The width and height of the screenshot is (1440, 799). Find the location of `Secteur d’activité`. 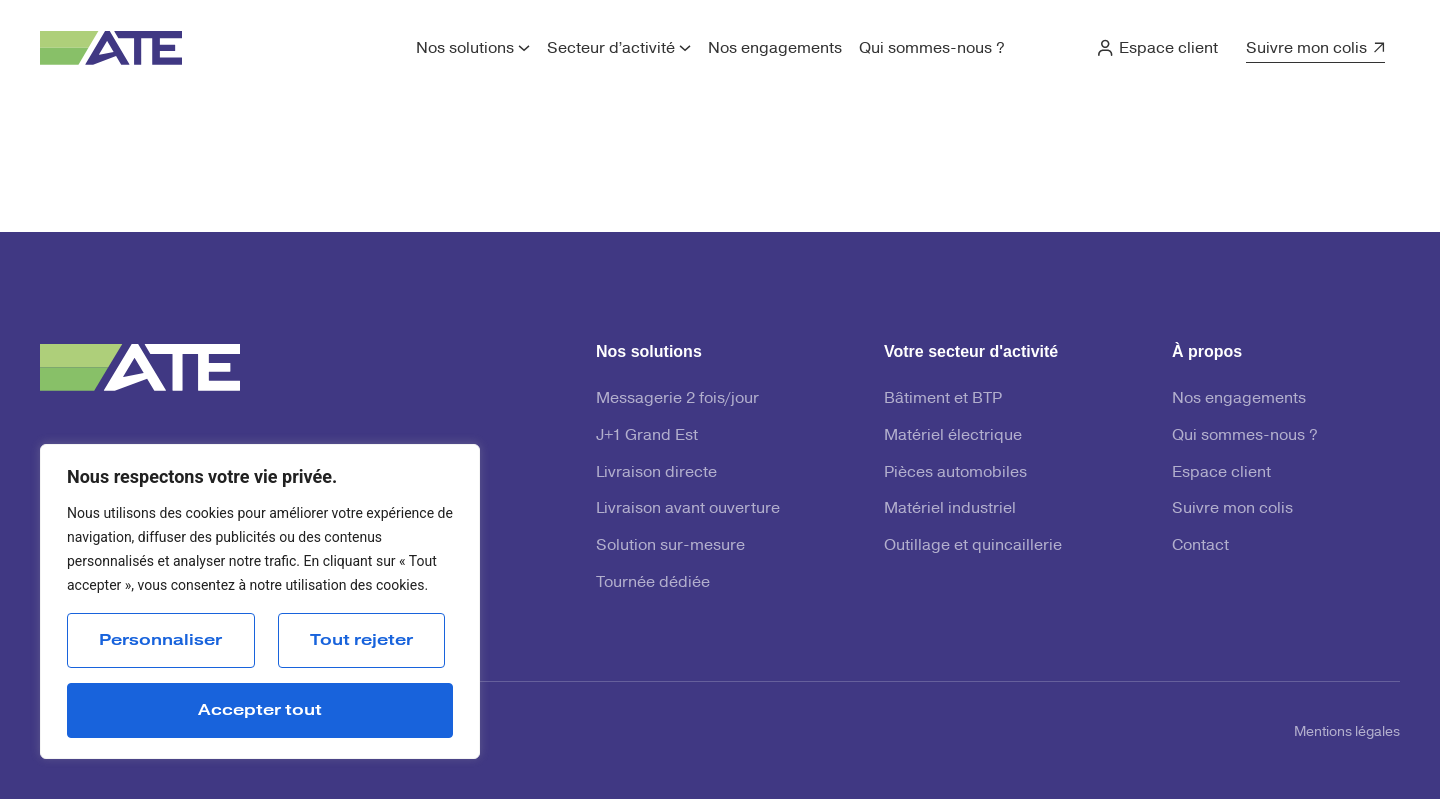

Secteur d’activité is located at coordinates (611, 48).